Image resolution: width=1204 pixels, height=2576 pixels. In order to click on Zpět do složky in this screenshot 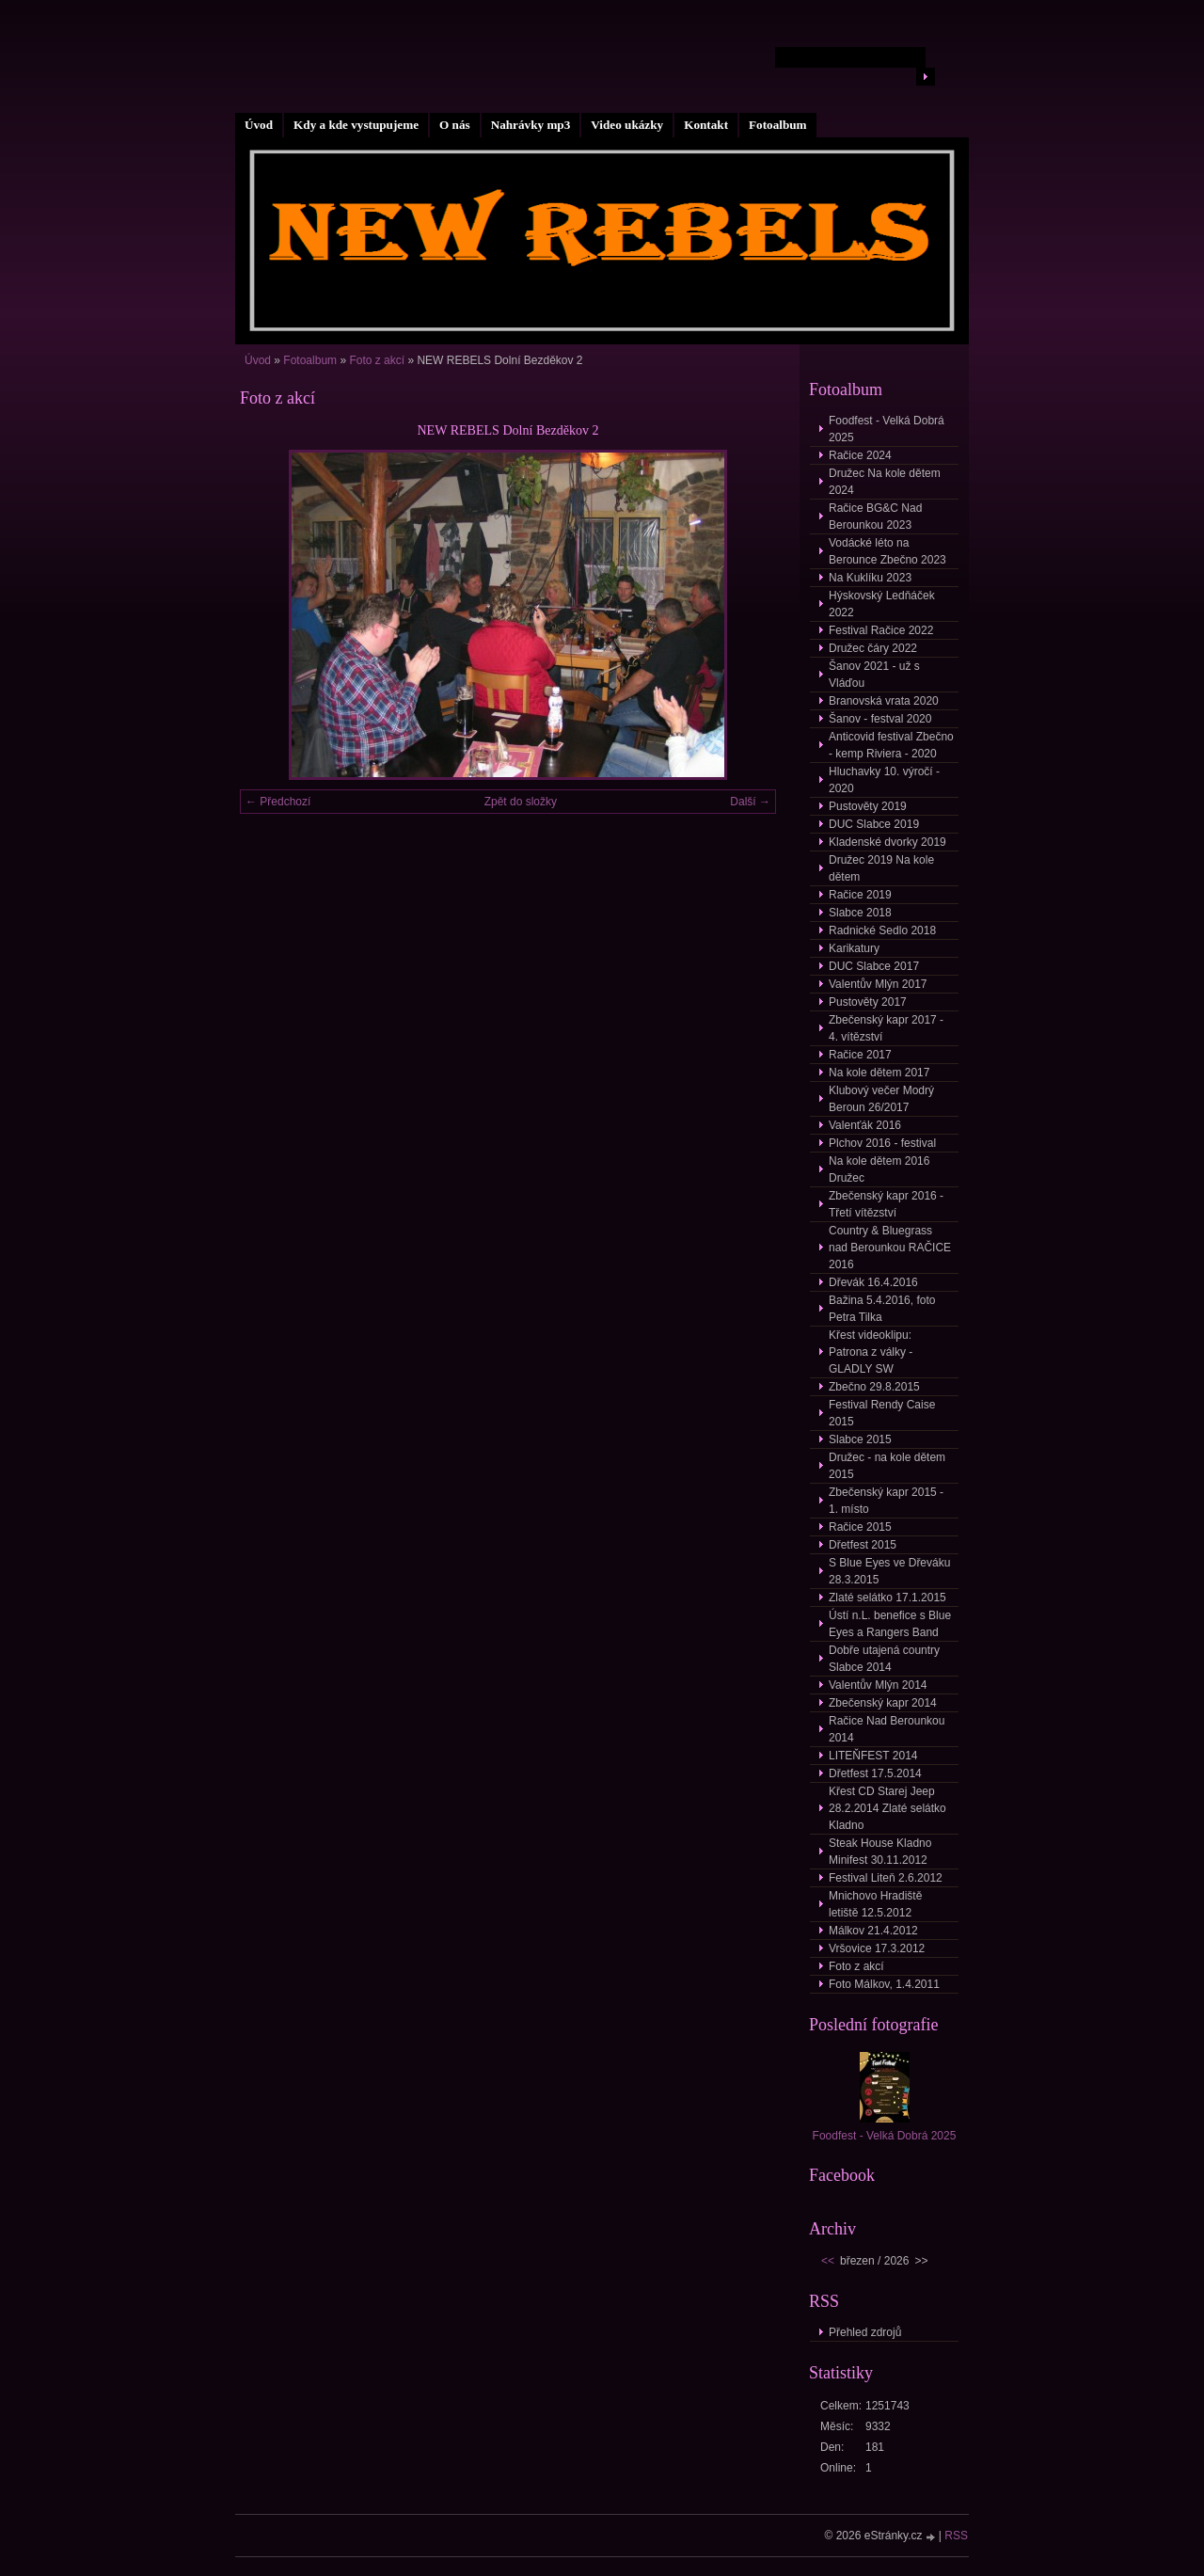, I will do `click(520, 801)`.